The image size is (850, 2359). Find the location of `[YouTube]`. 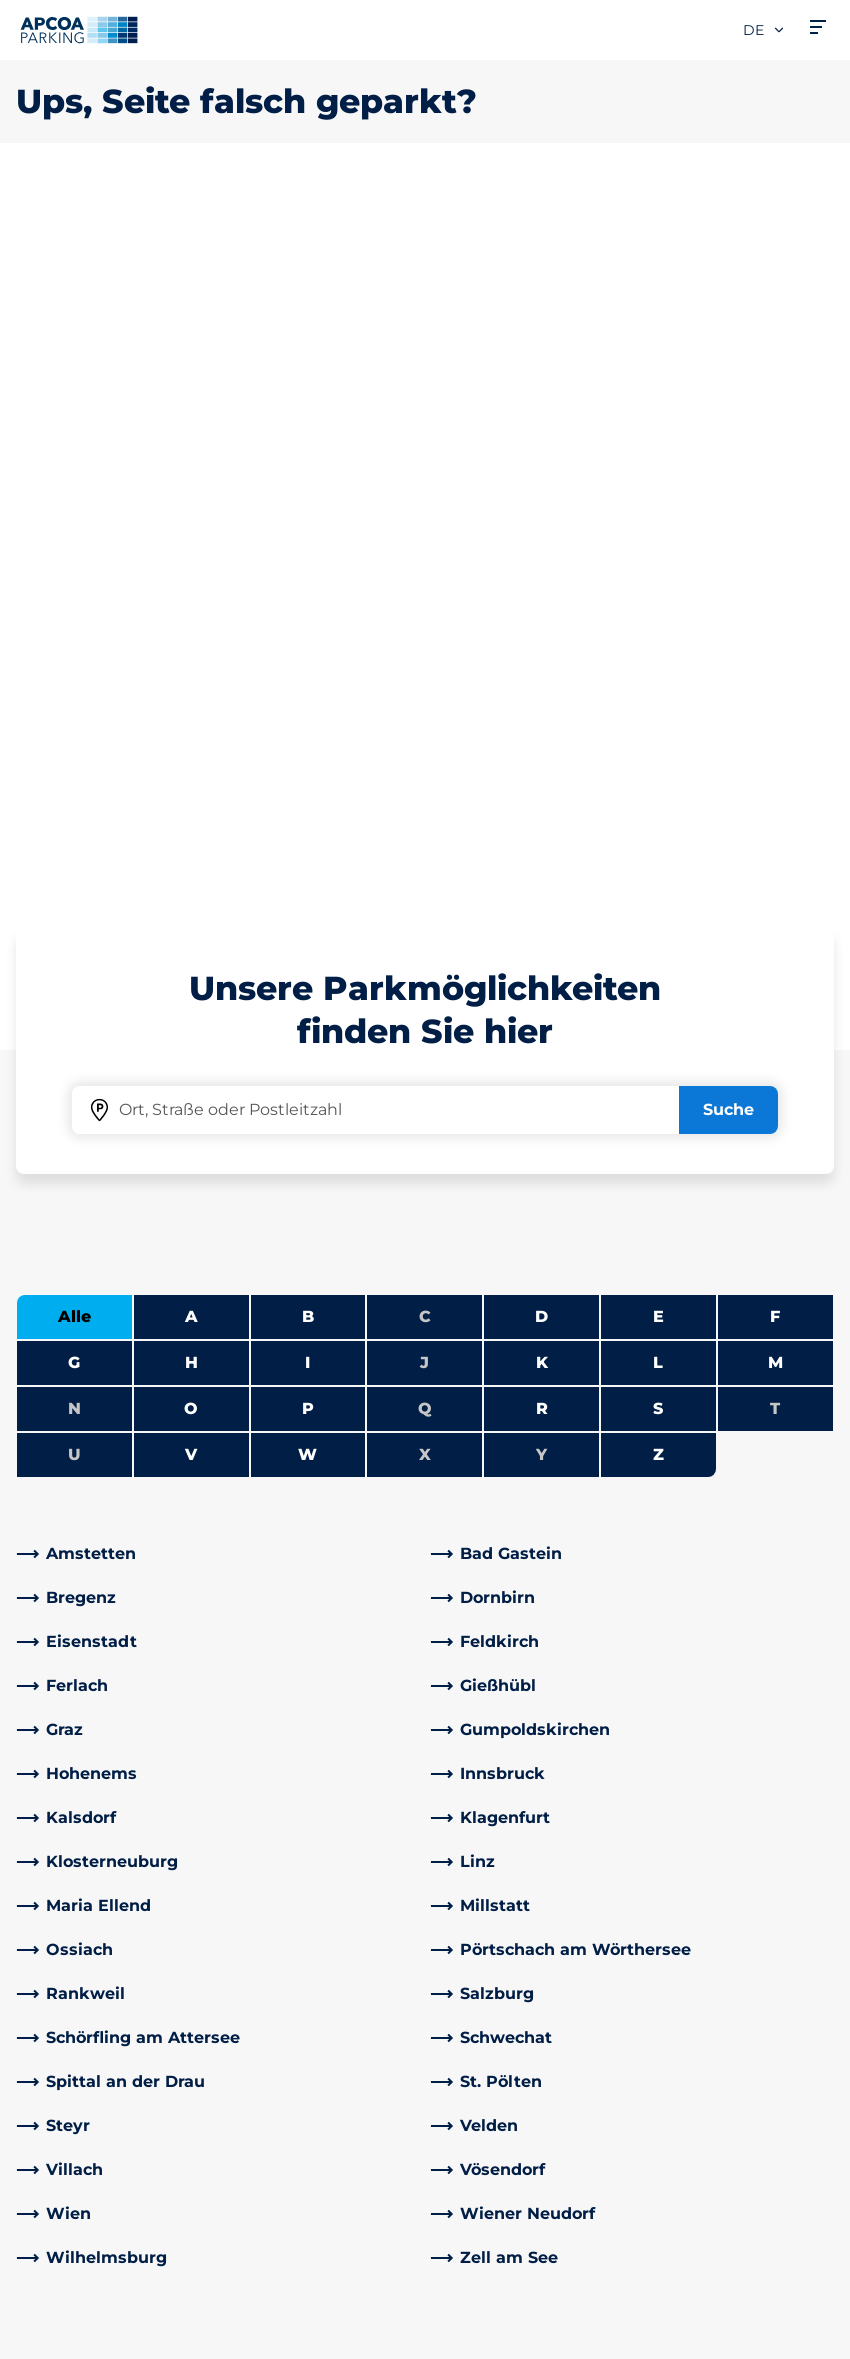

[YouTube] is located at coordinates (321, 2026).